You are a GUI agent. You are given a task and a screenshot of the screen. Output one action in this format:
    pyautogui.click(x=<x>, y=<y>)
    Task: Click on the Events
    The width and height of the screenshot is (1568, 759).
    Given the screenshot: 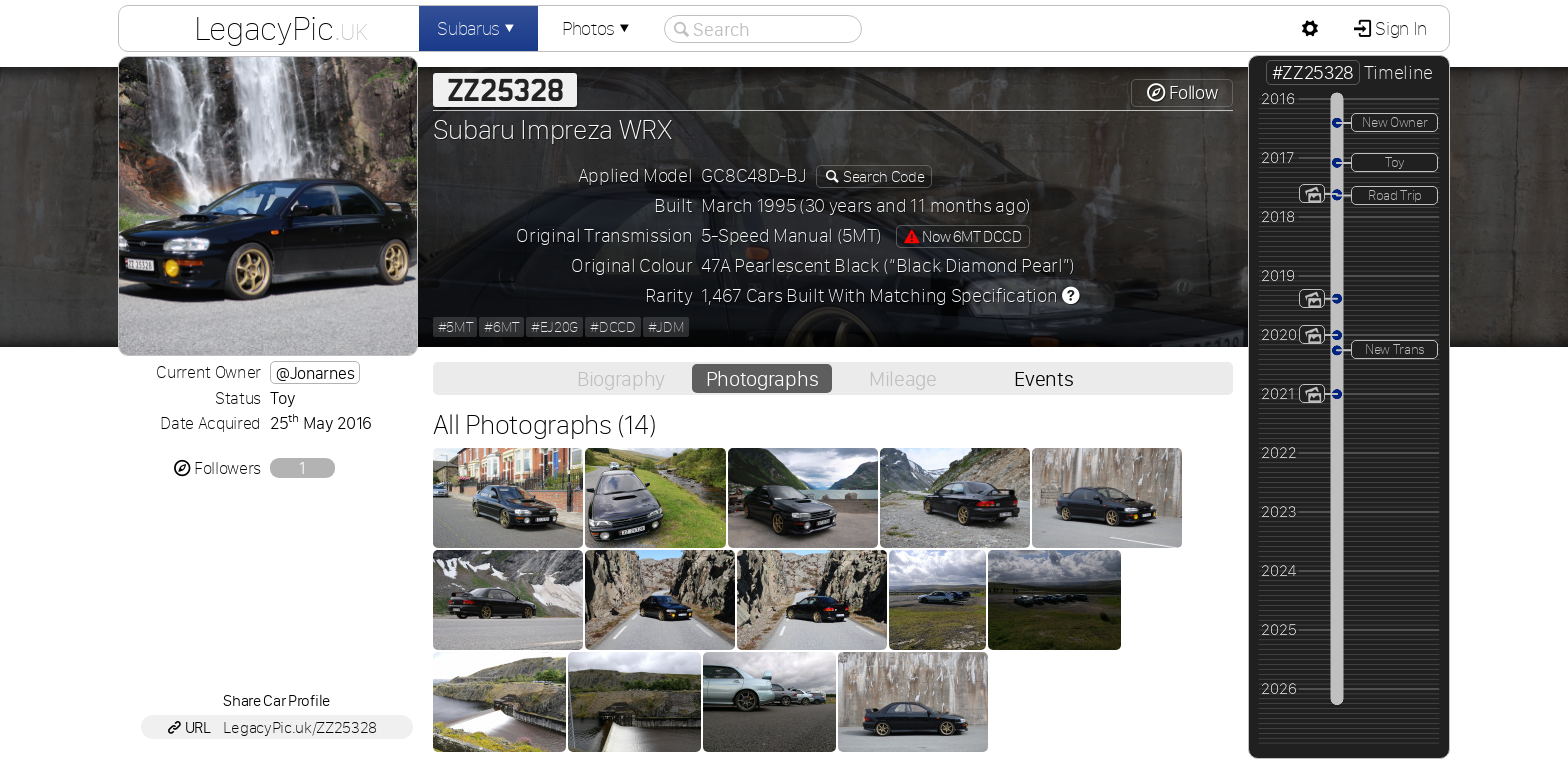 What is the action you would take?
    pyautogui.click(x=1043, y=378)
    